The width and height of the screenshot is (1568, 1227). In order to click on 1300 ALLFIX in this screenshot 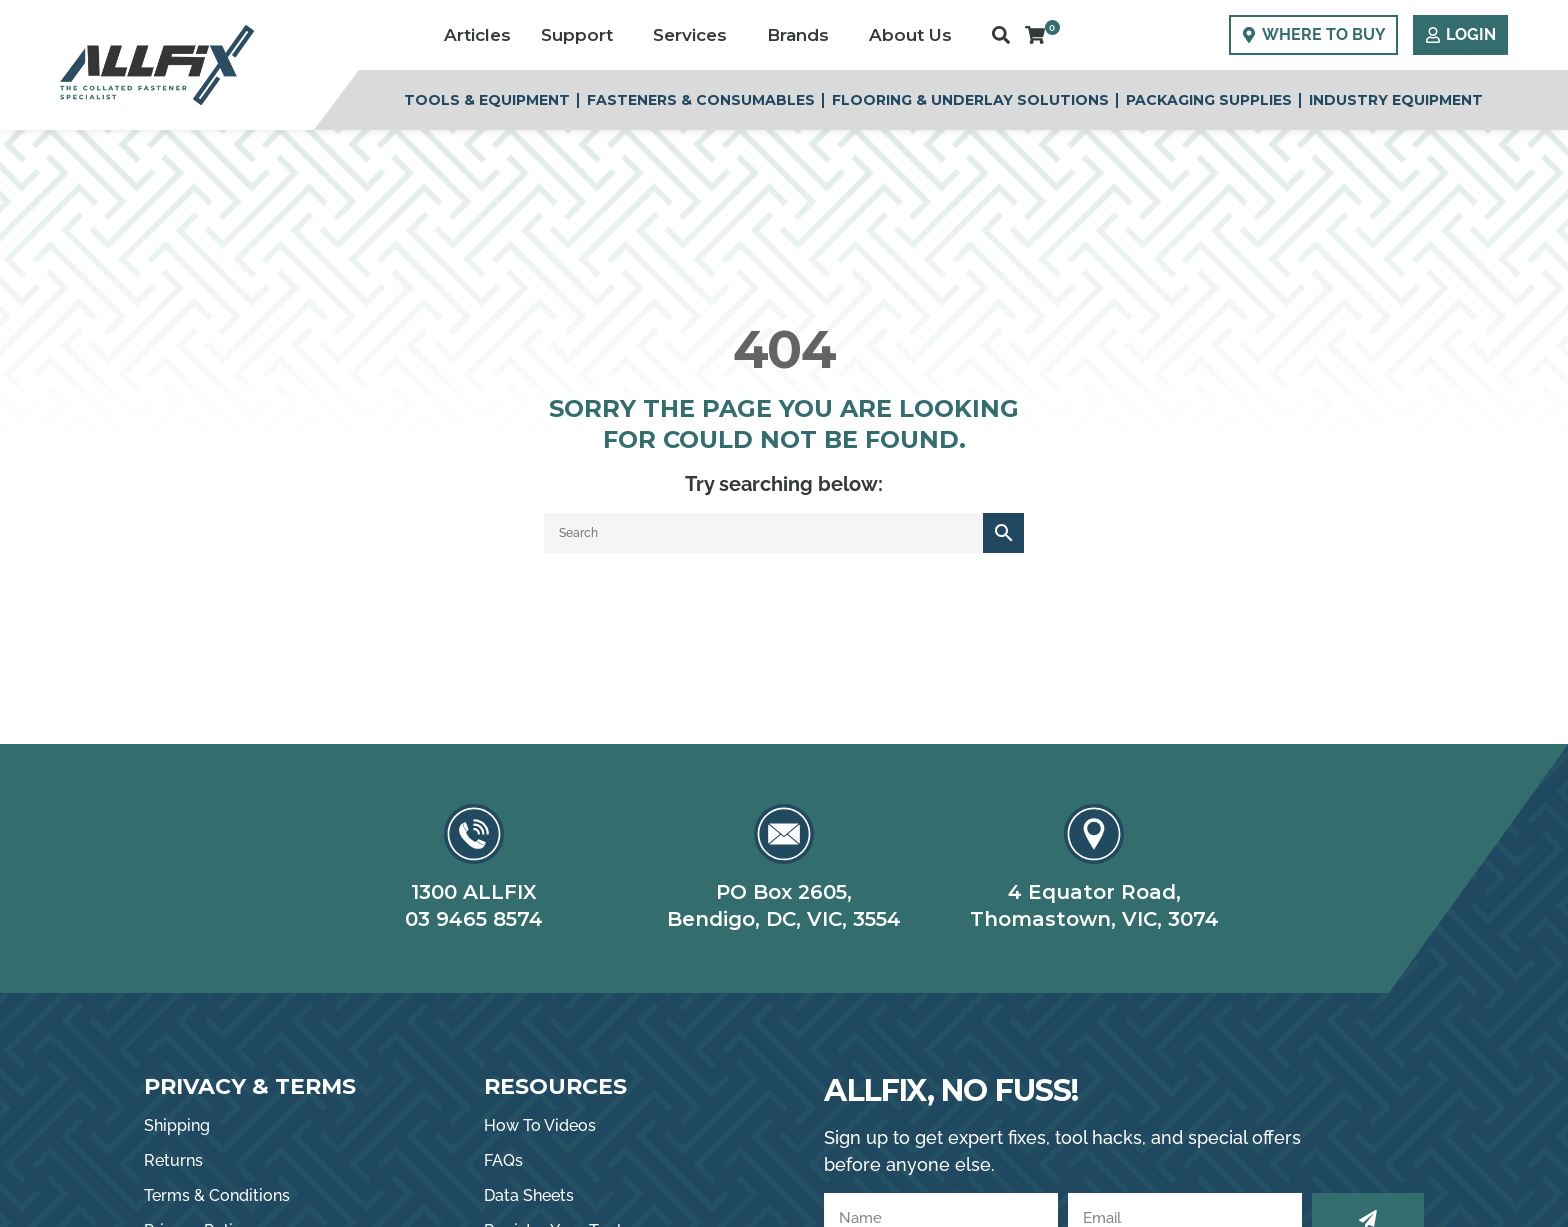, I will do `click(474, 892)`.